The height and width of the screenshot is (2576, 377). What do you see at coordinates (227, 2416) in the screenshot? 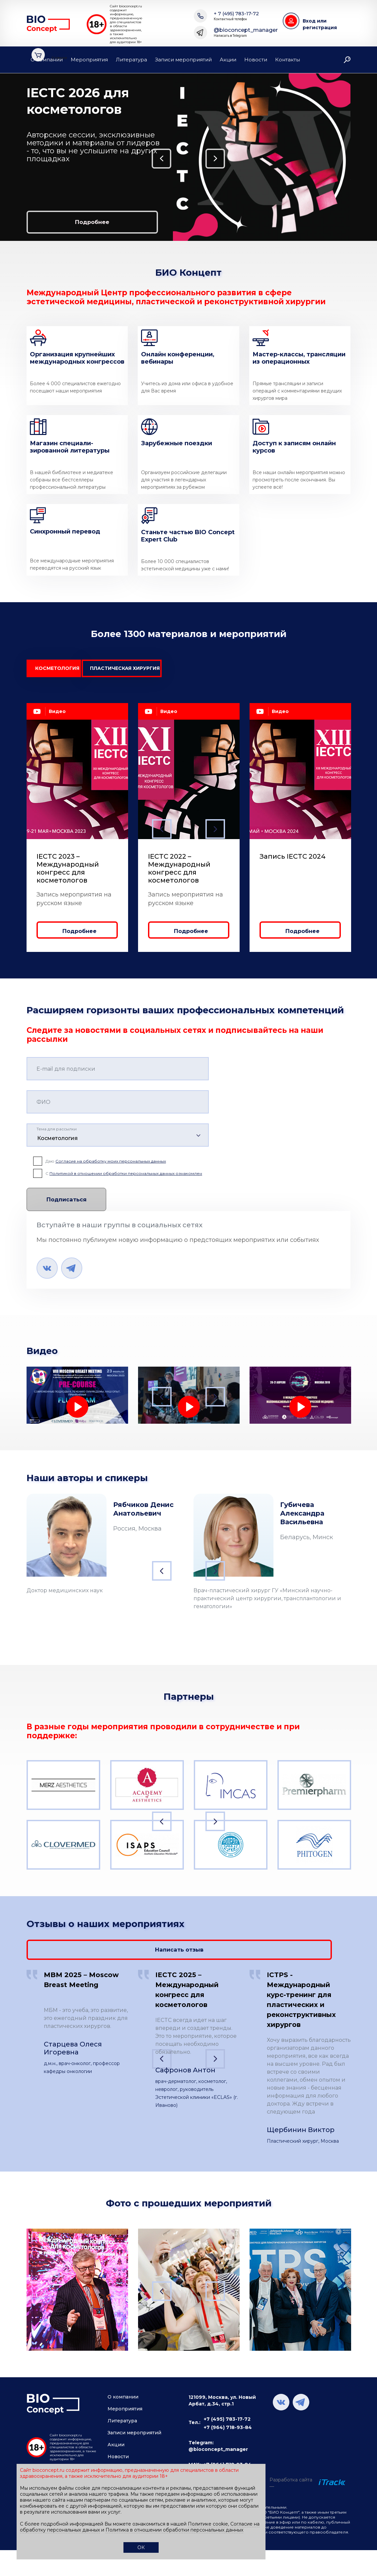
I see `+7 (495) 783-17-72` at bounding box center [227, 2416].